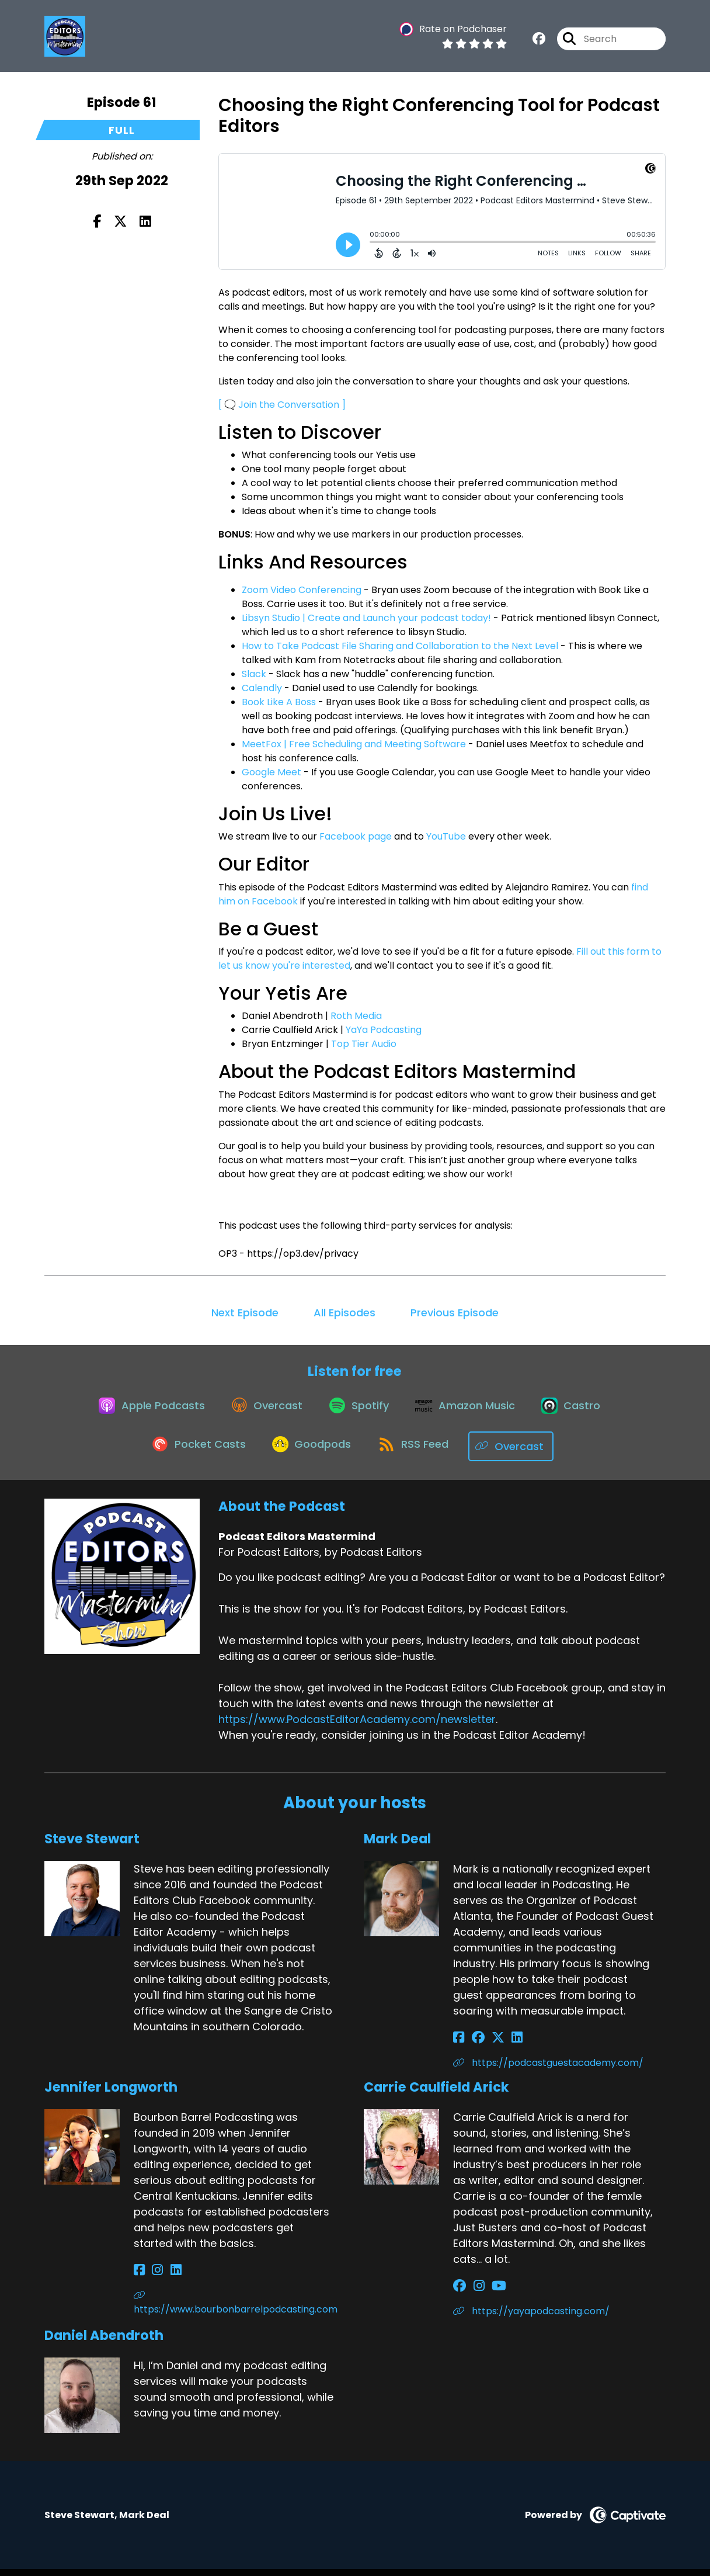 The image size is (710, 2576). What do you see at coordinates (358, 1411) in the screenshot?
I see `[Listen on Spotify]` at bounding box center [358, 1411].